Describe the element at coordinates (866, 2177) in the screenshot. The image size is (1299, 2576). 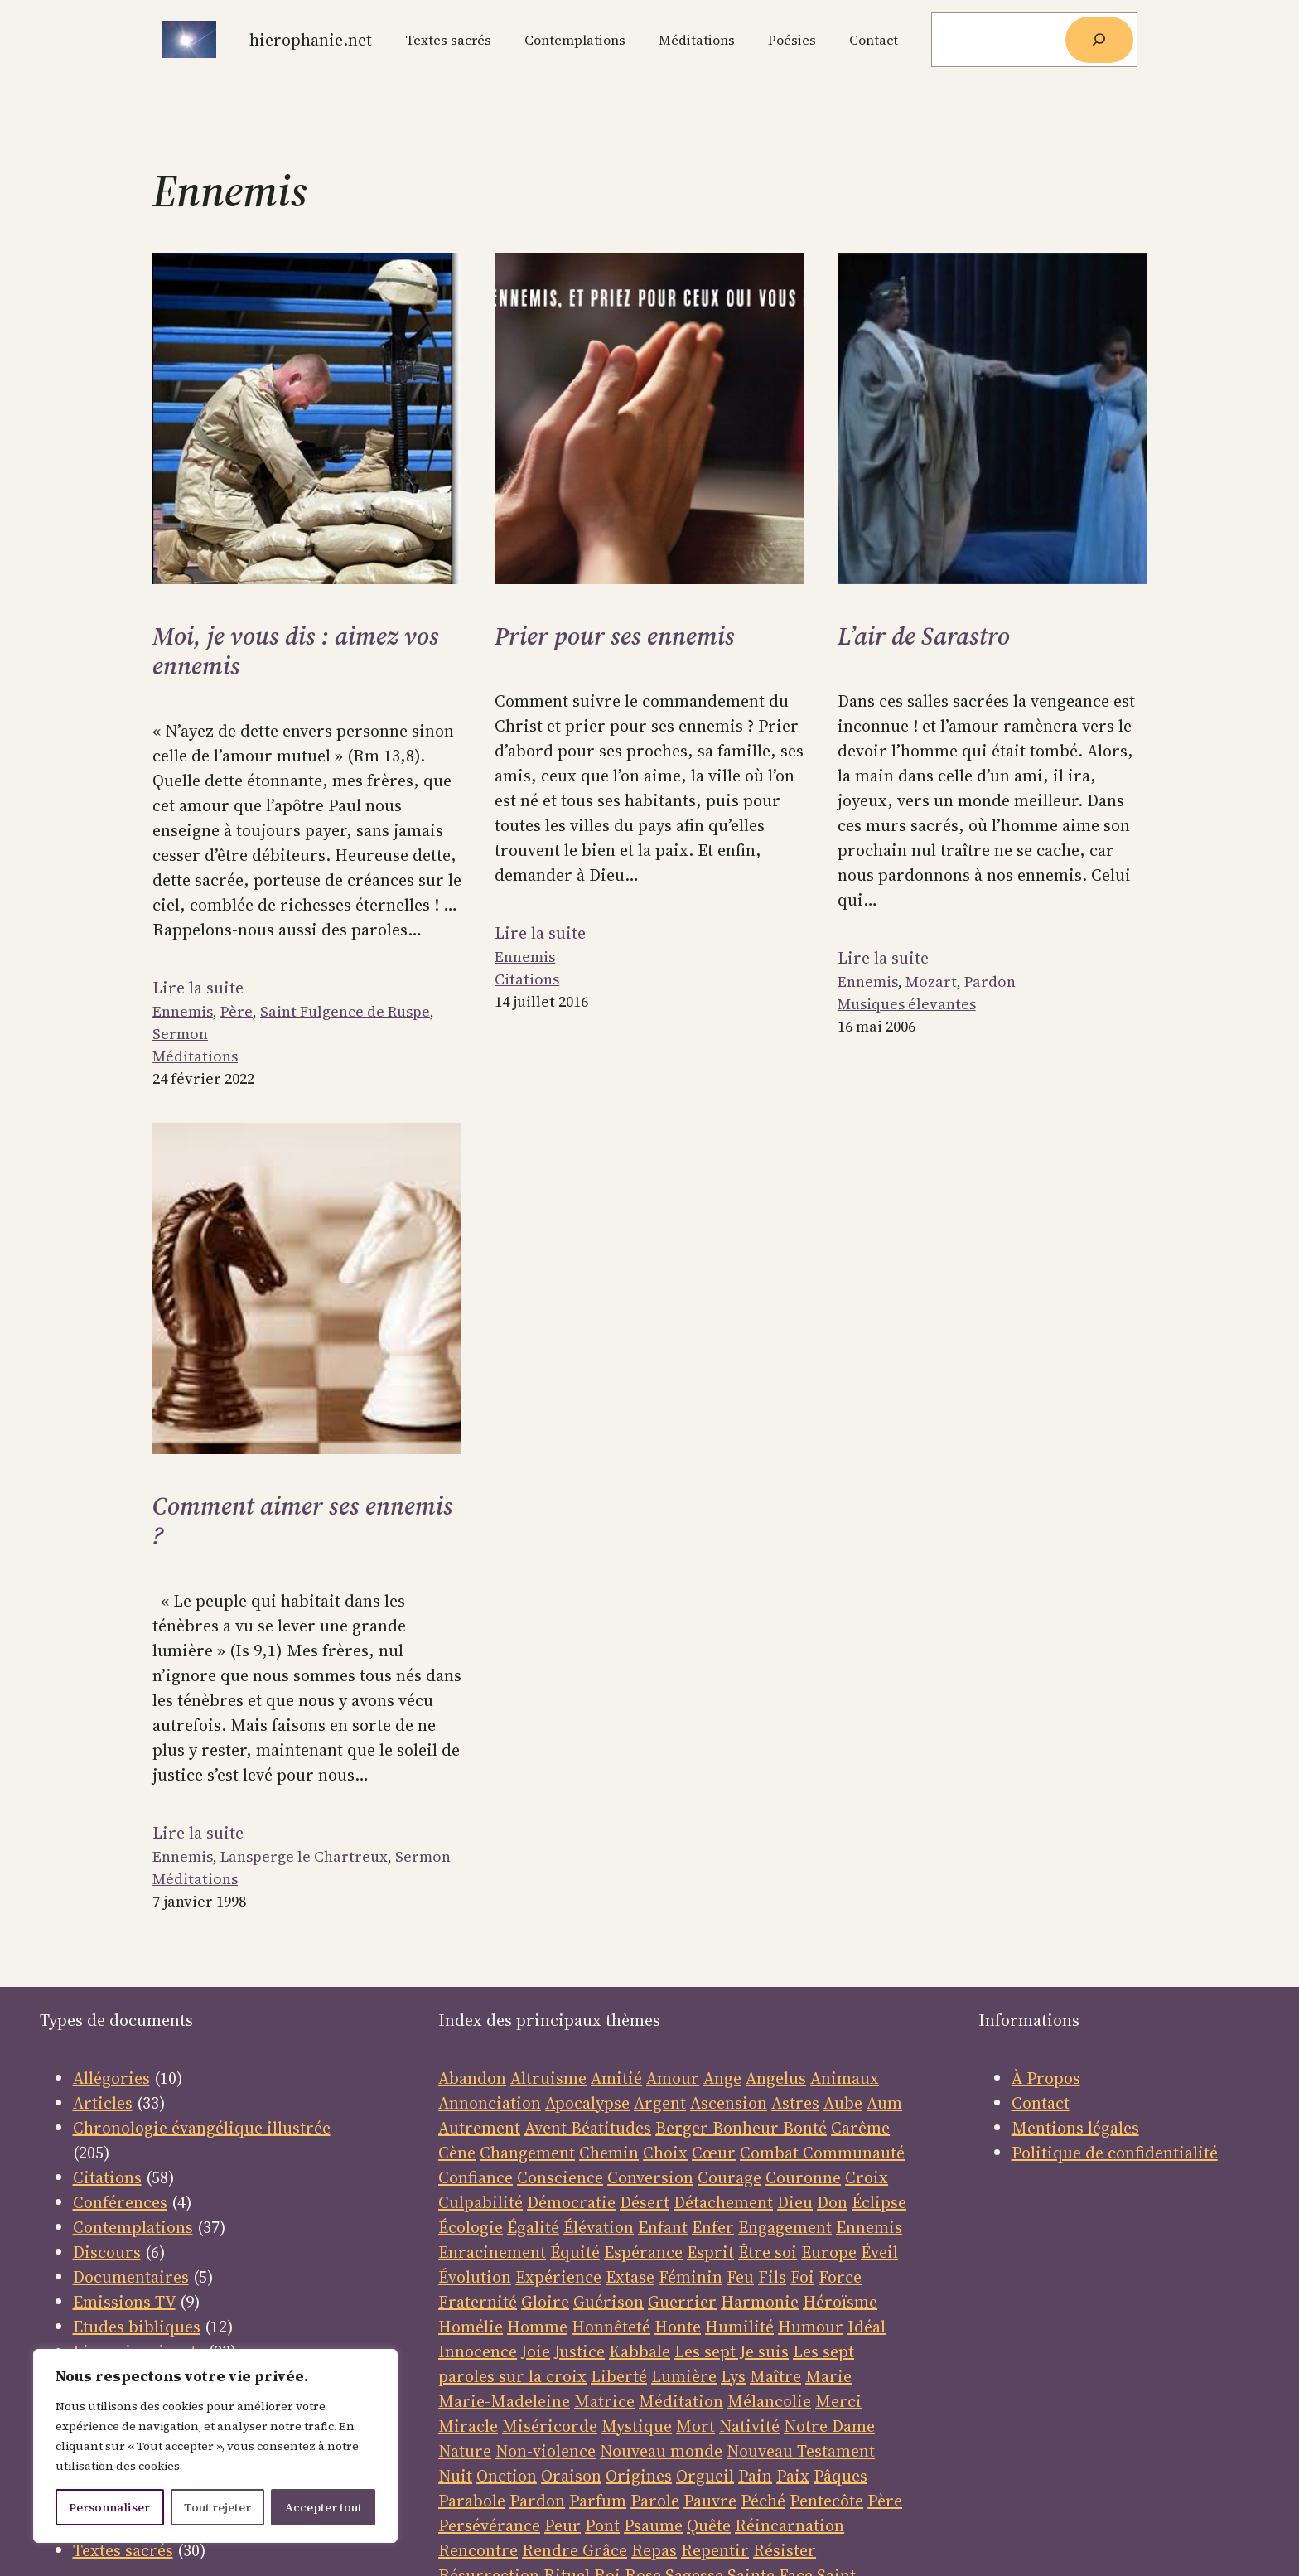
I see `Croix` at that location.